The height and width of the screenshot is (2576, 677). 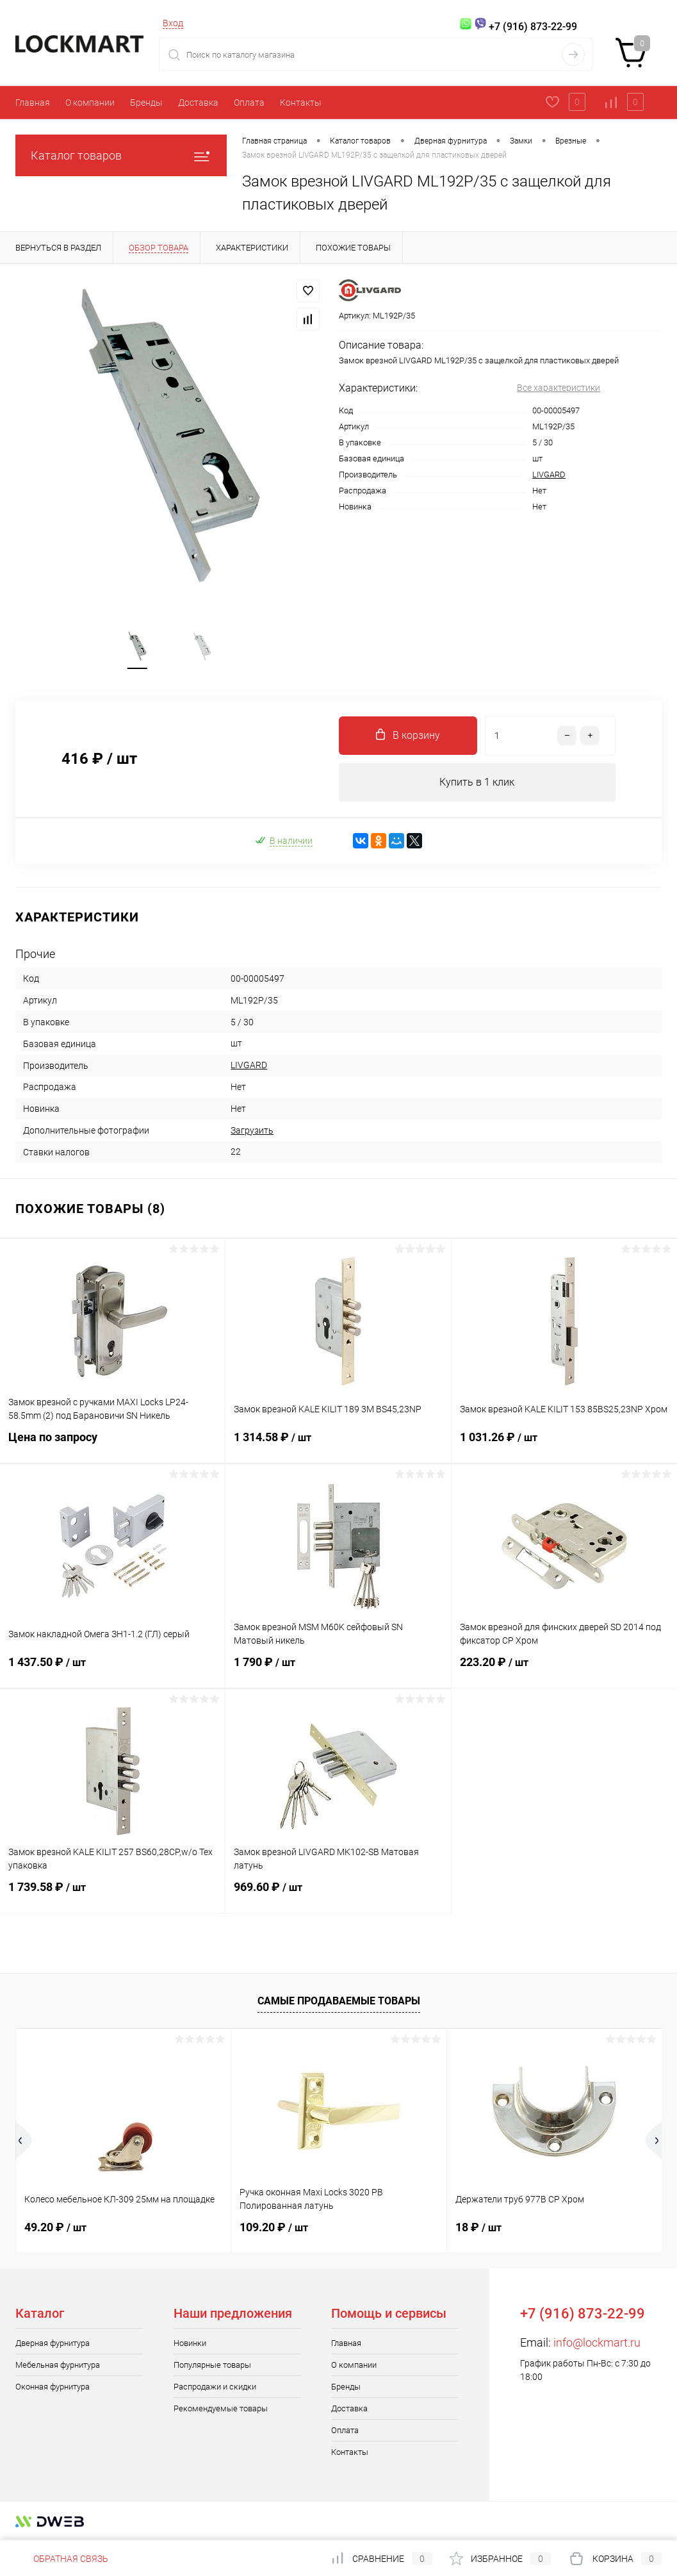 I want to click on Загрузить, so click(x=252, y=1131).